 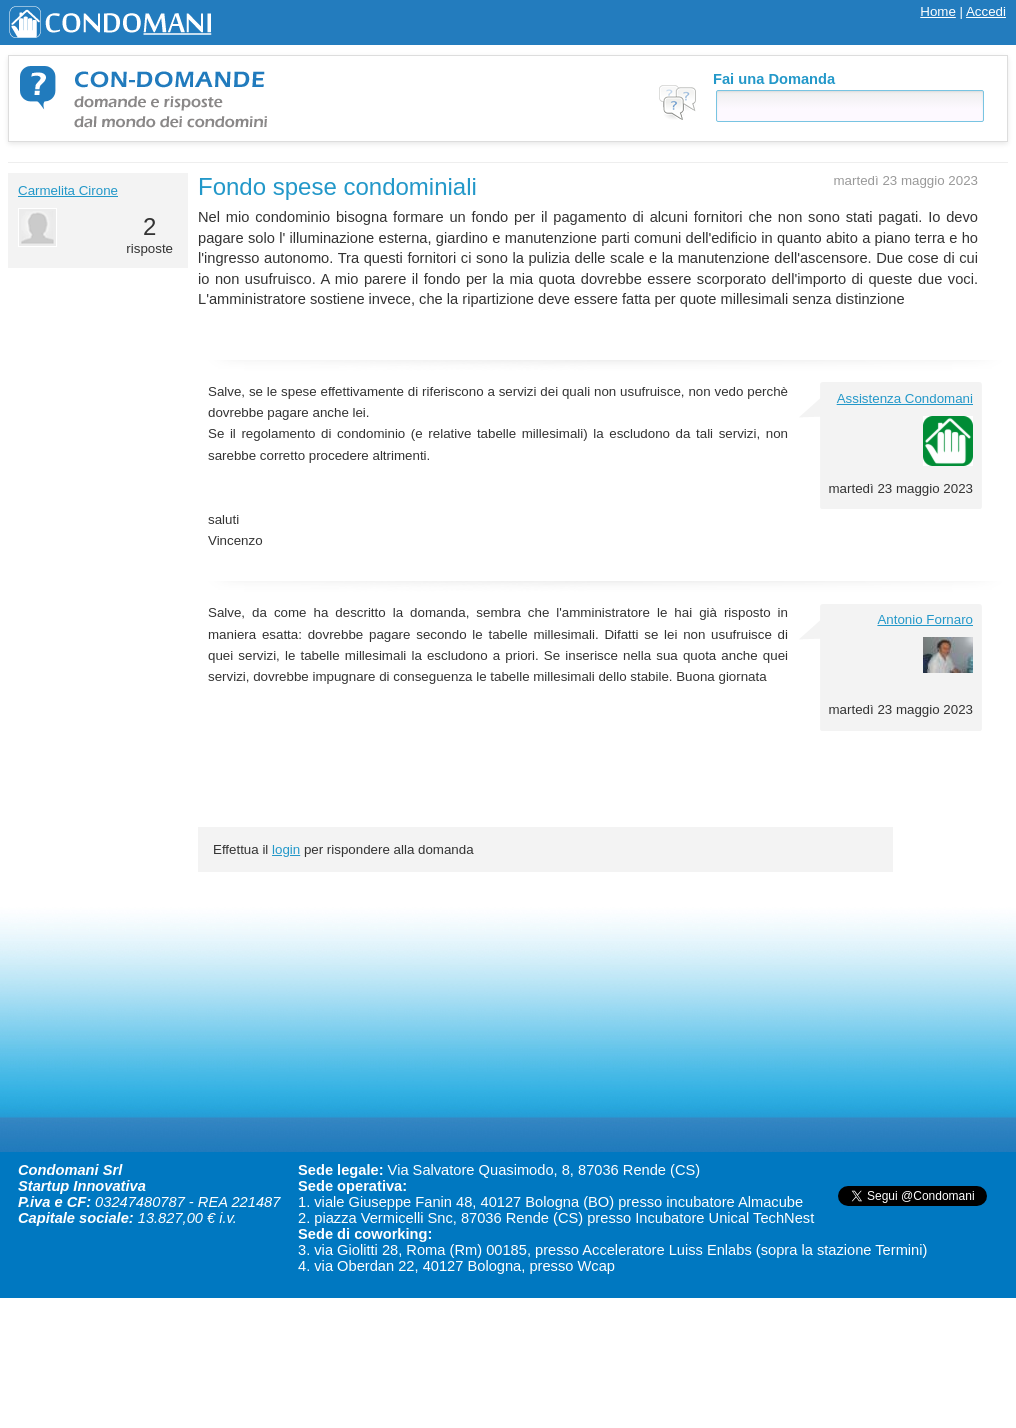 I want to click on login, so click(x=286, y=849).